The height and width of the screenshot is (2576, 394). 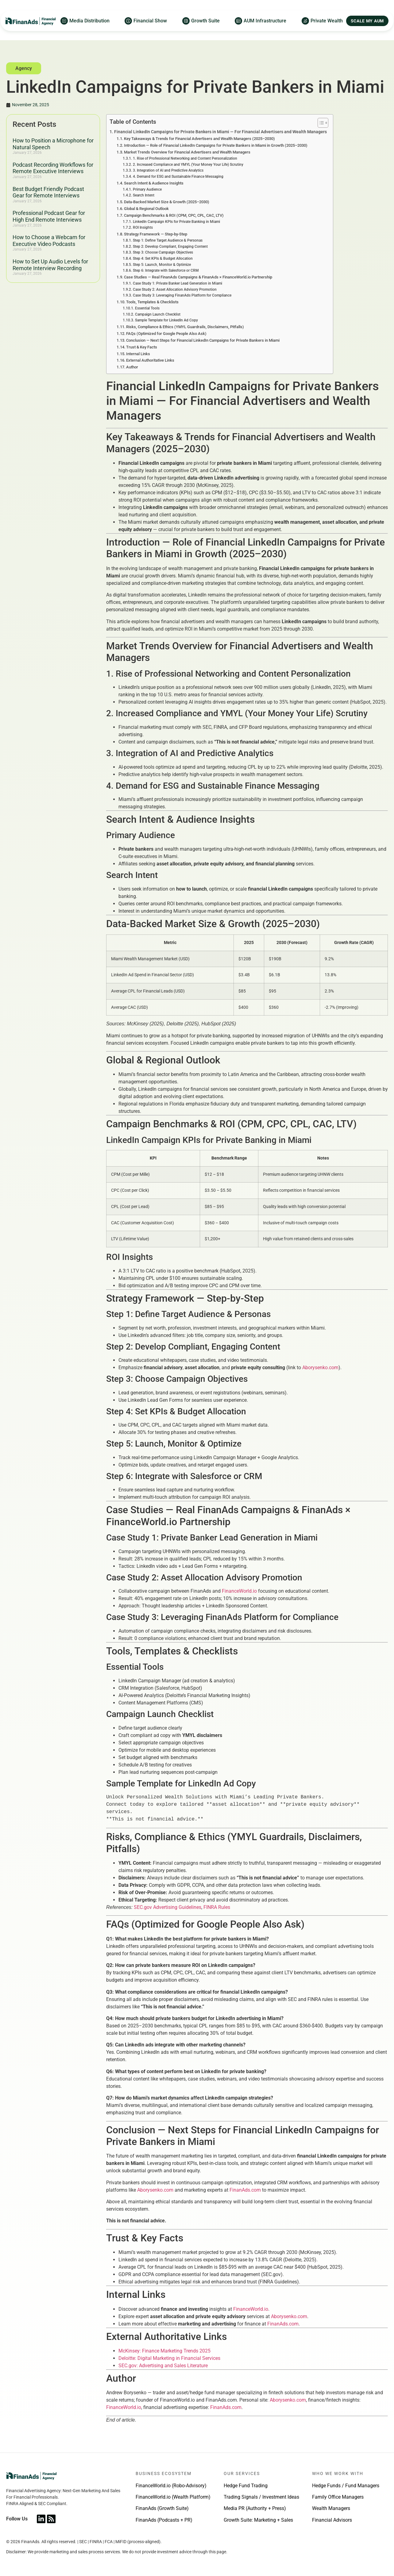 What do you see at coordinates (147, 308) in the screenshot?
I see `Essential Tools` at bounding box center [147, 308].